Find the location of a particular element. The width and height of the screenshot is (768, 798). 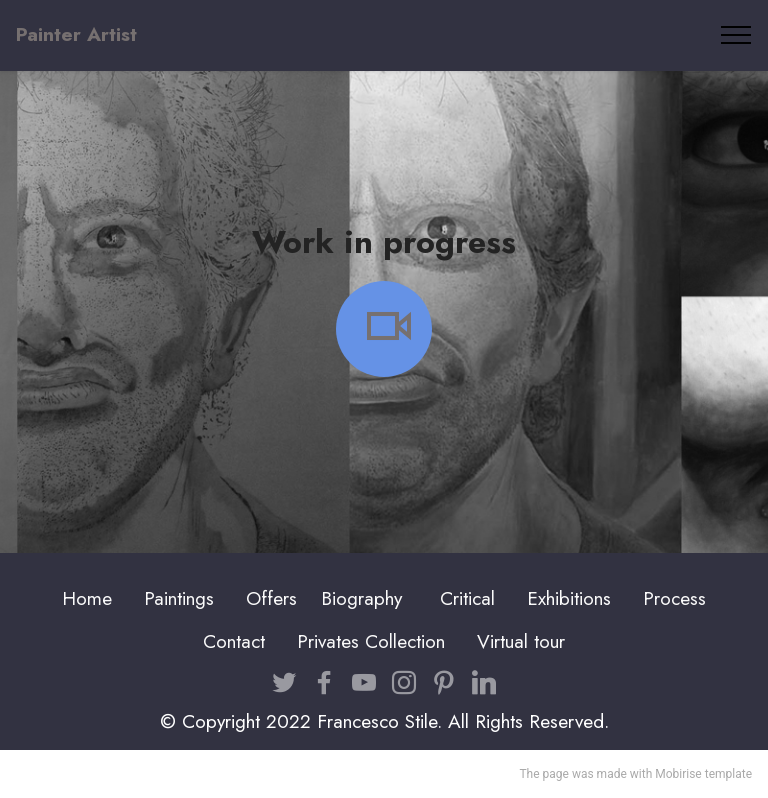

Critical is located at coordinates (467, 598).